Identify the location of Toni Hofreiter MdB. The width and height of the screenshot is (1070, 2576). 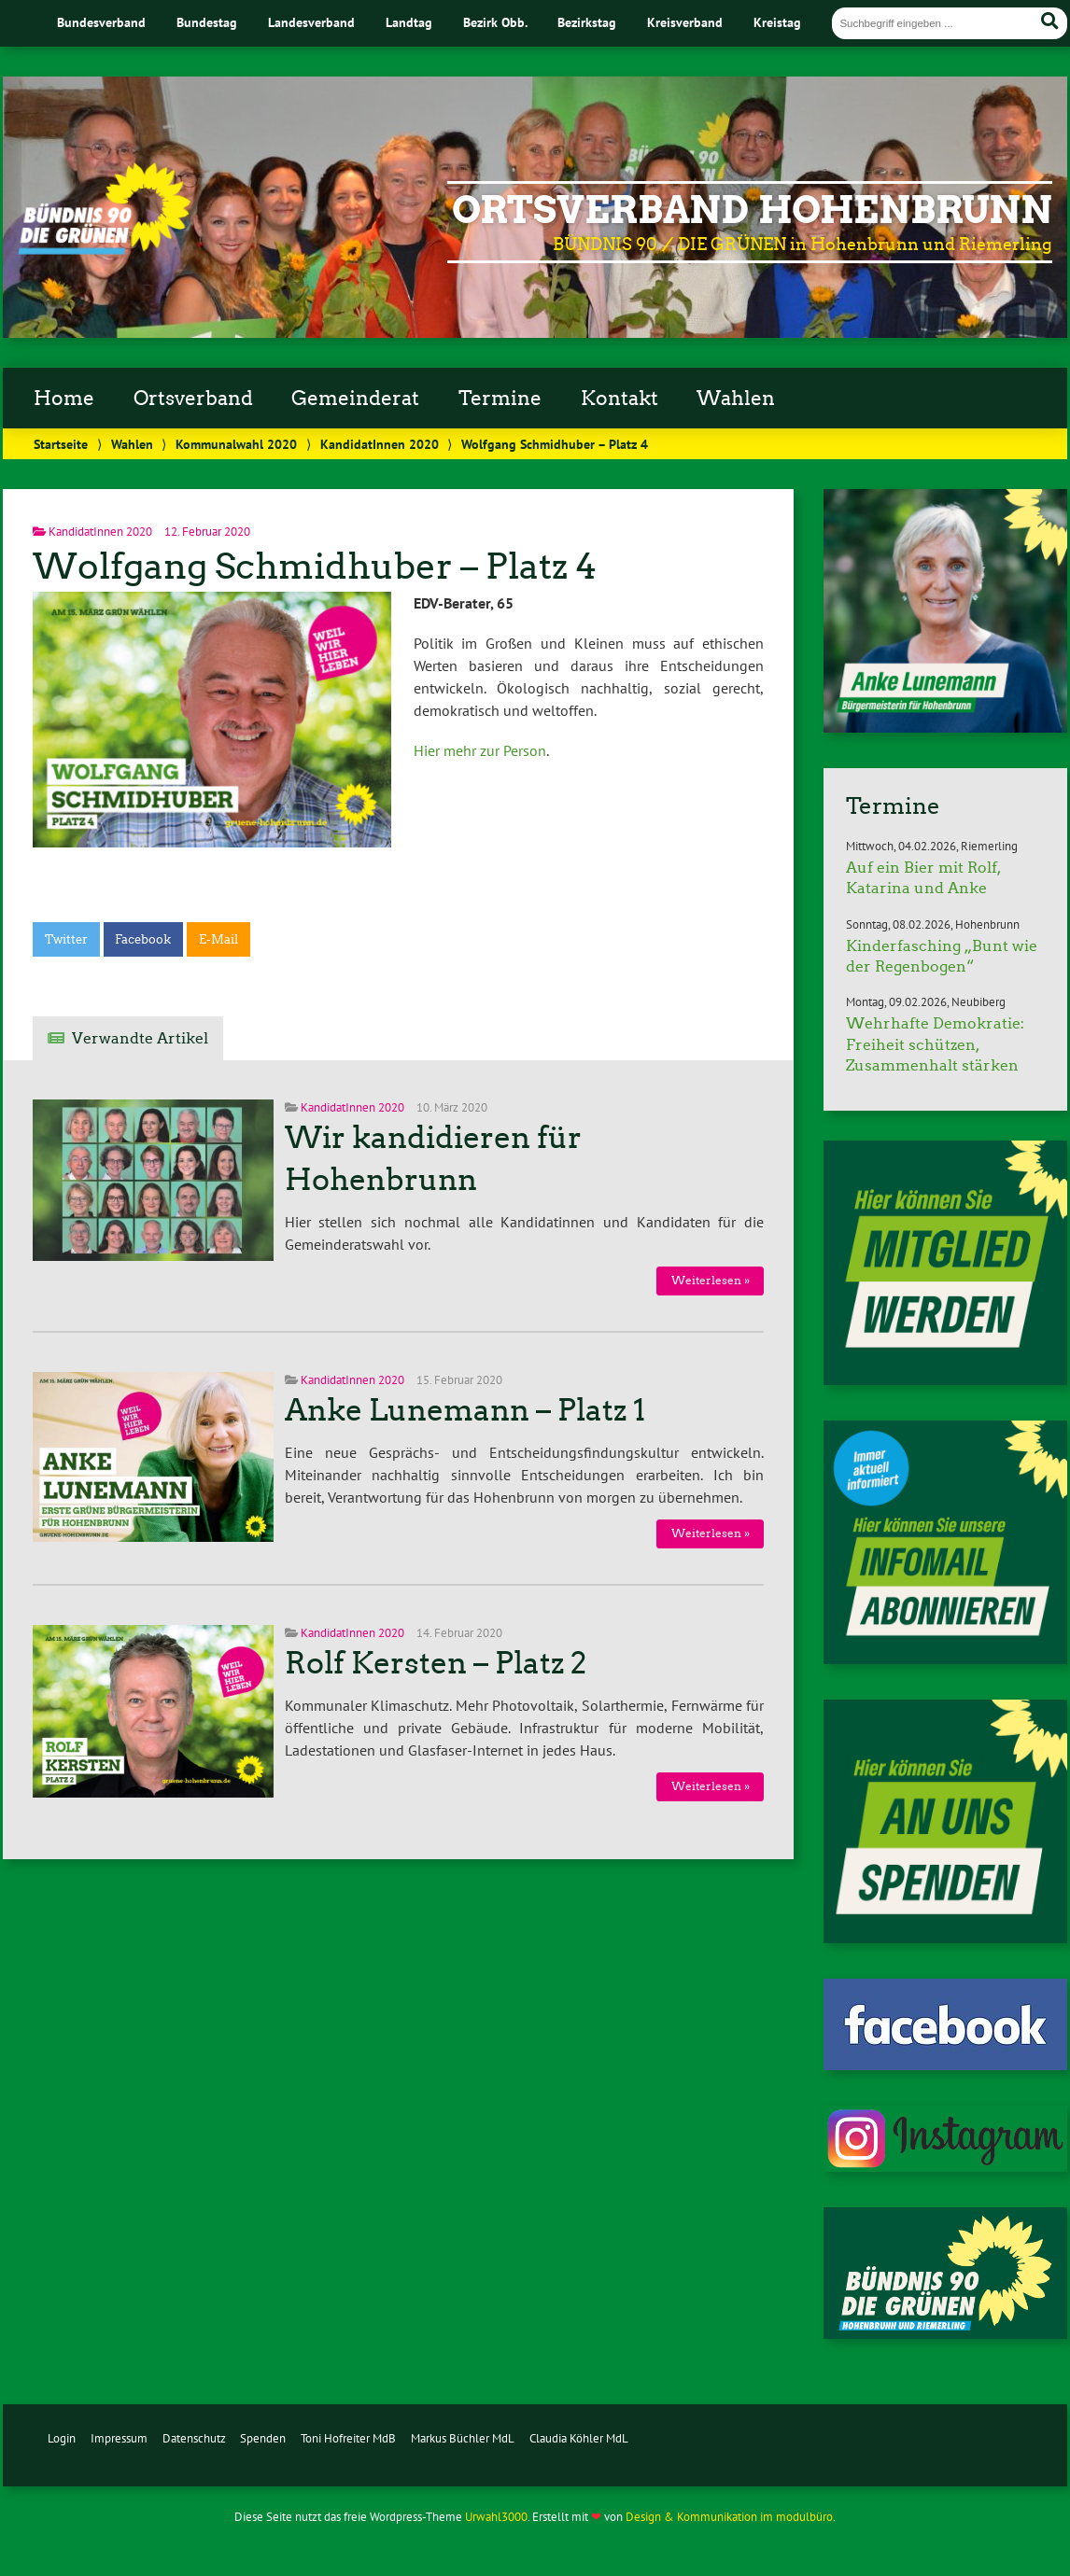
(348, 2438).